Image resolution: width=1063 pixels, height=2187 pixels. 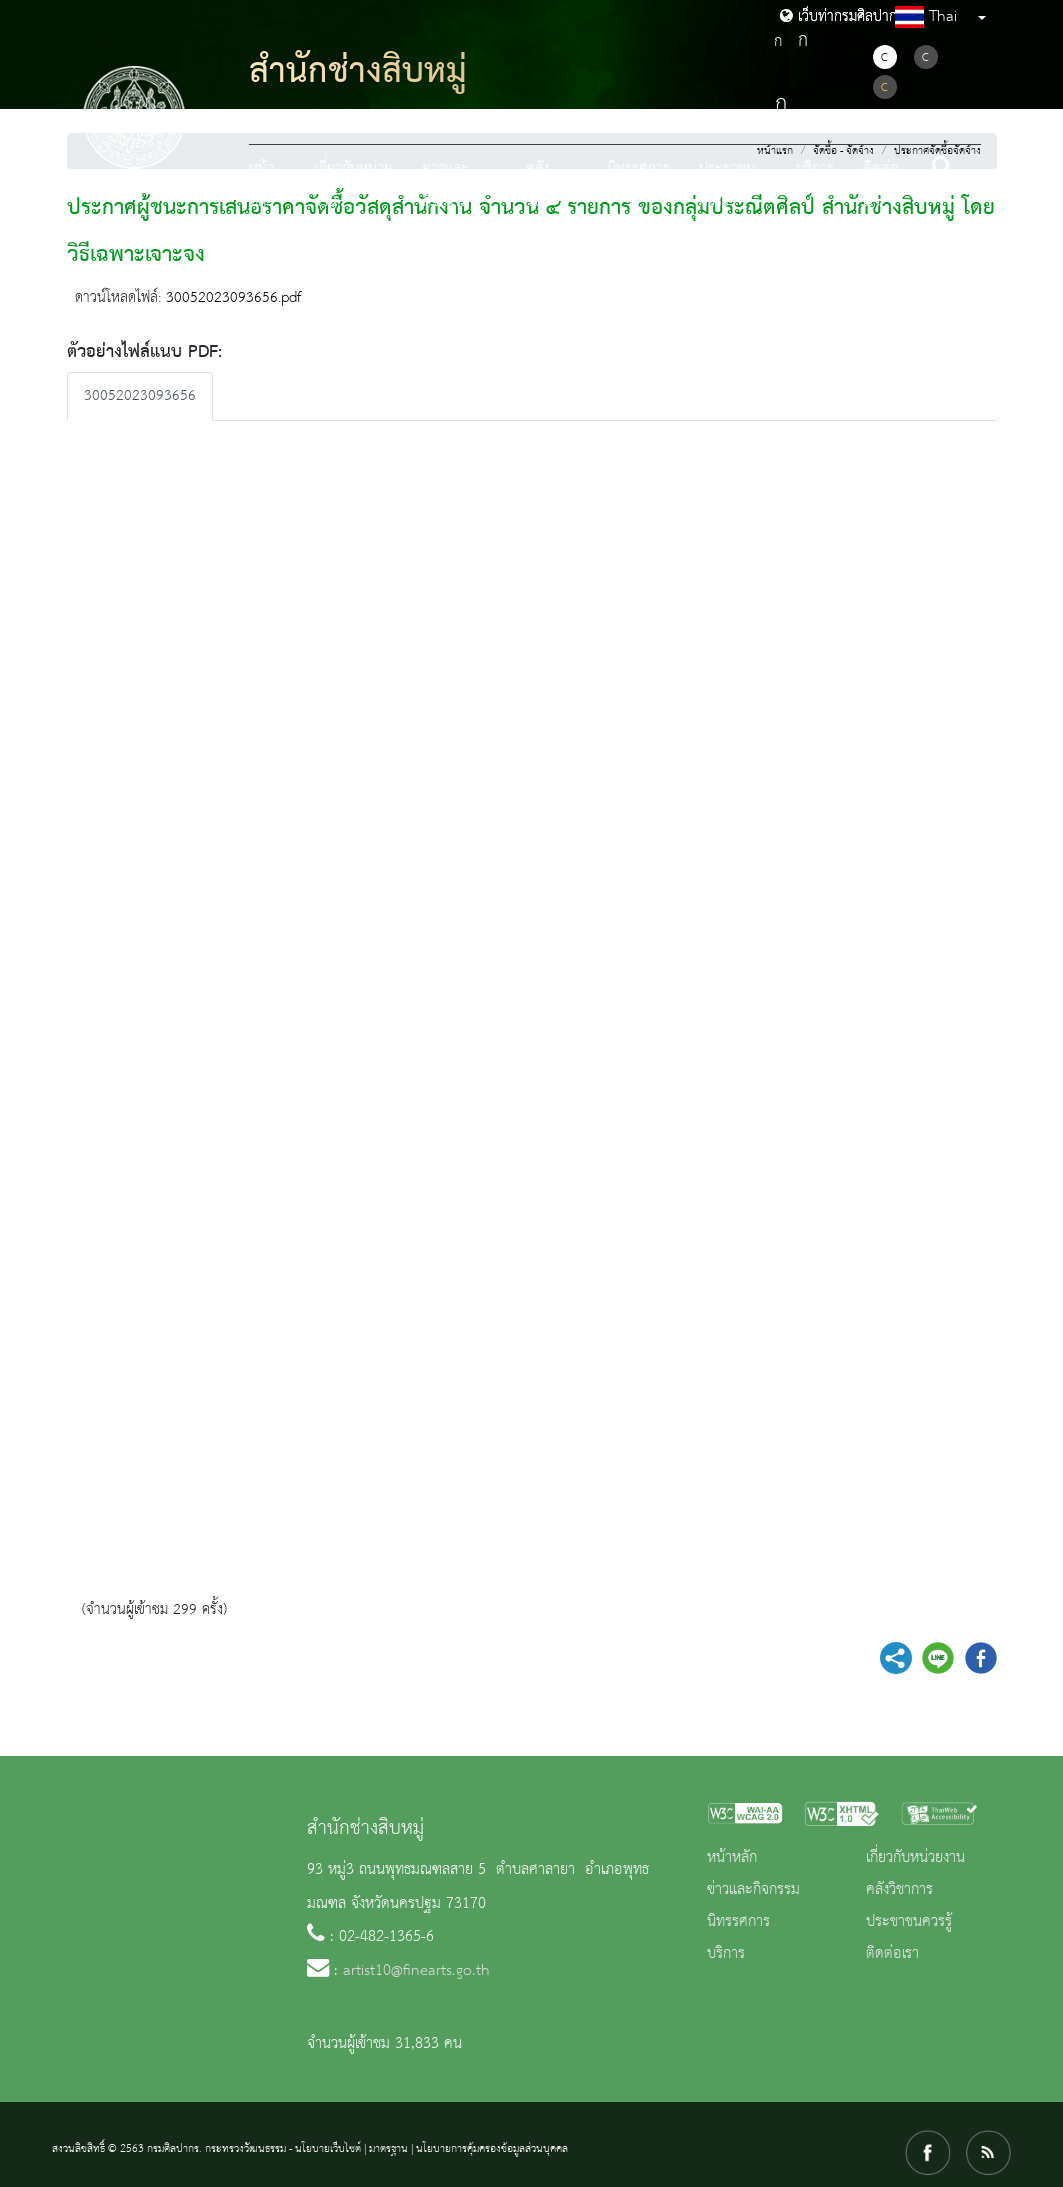 I want to click on ประชาชนควรรู้, so click(x=909, y=1922).